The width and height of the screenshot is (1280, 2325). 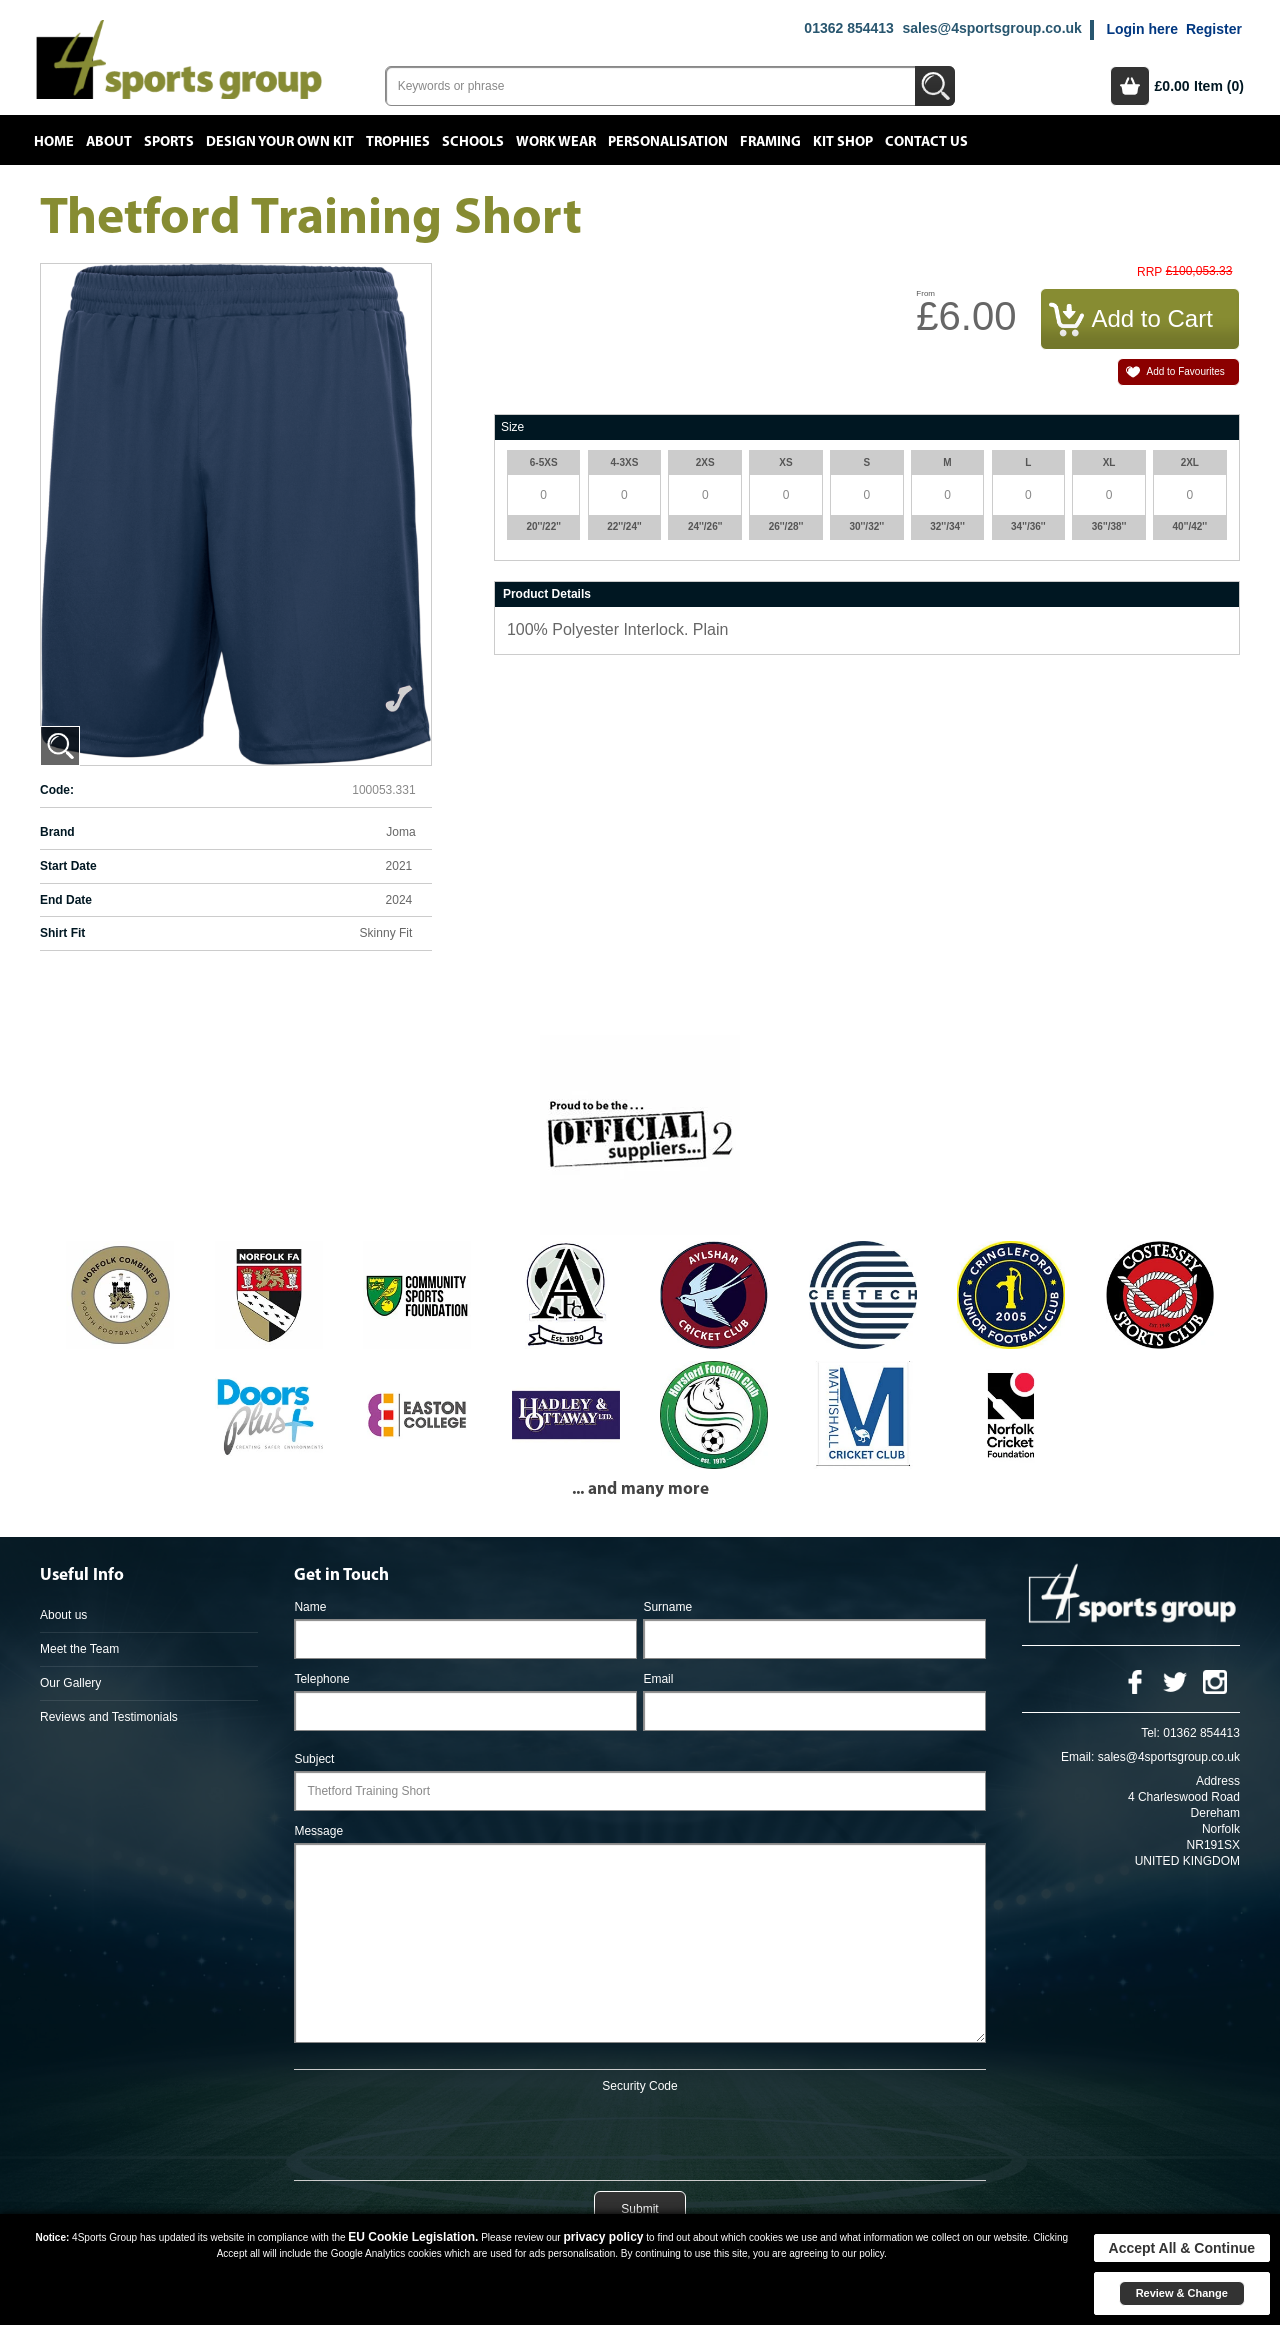 What do you see at coordinates (473, 142) in the screenshot?
I see `Schools` at bounding box center [473, 142].